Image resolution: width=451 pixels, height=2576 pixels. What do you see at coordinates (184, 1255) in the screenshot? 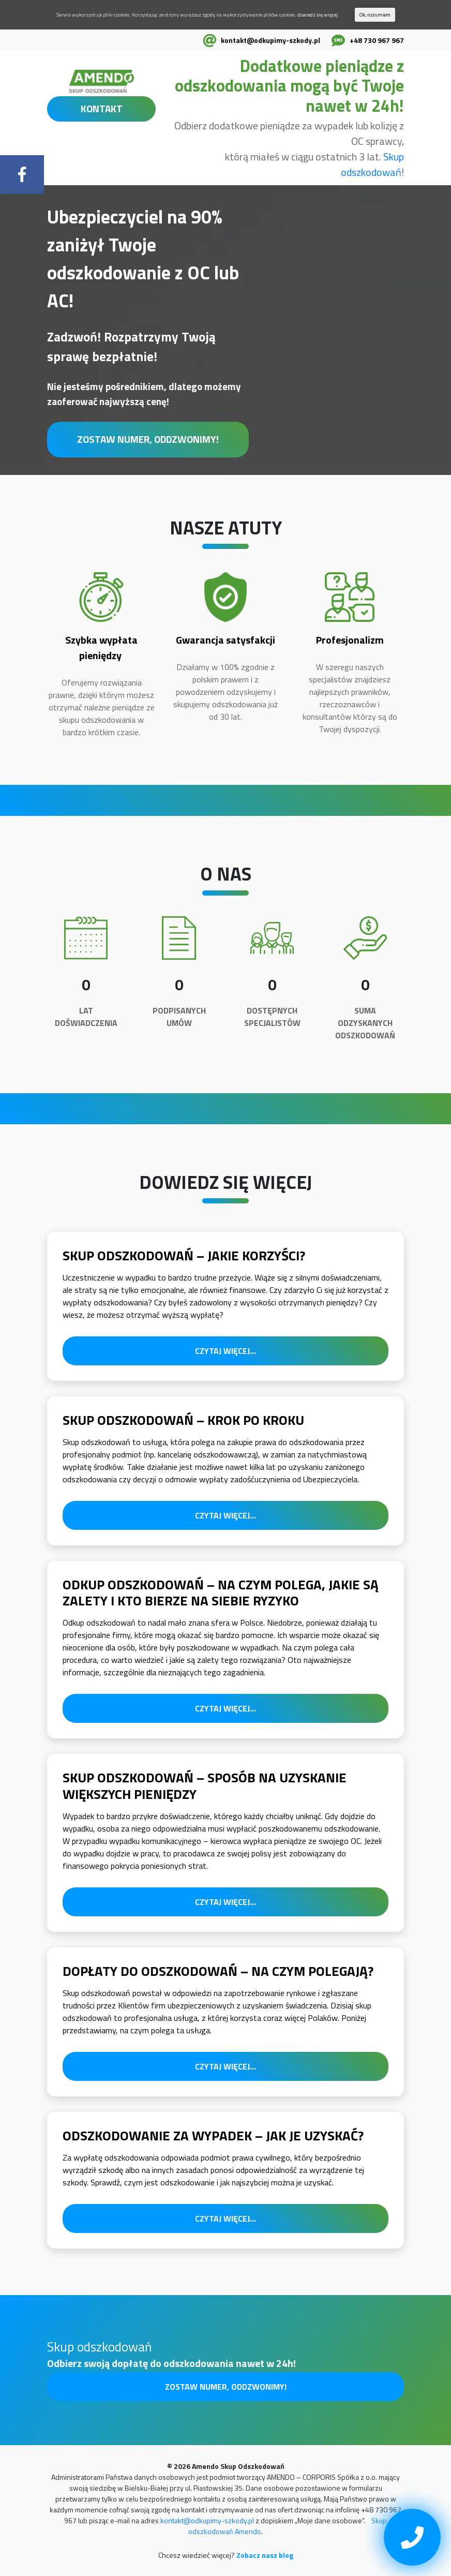
I see `Skup odszkodowań – jakie korzyści?` at bounding box center [184, 1255].